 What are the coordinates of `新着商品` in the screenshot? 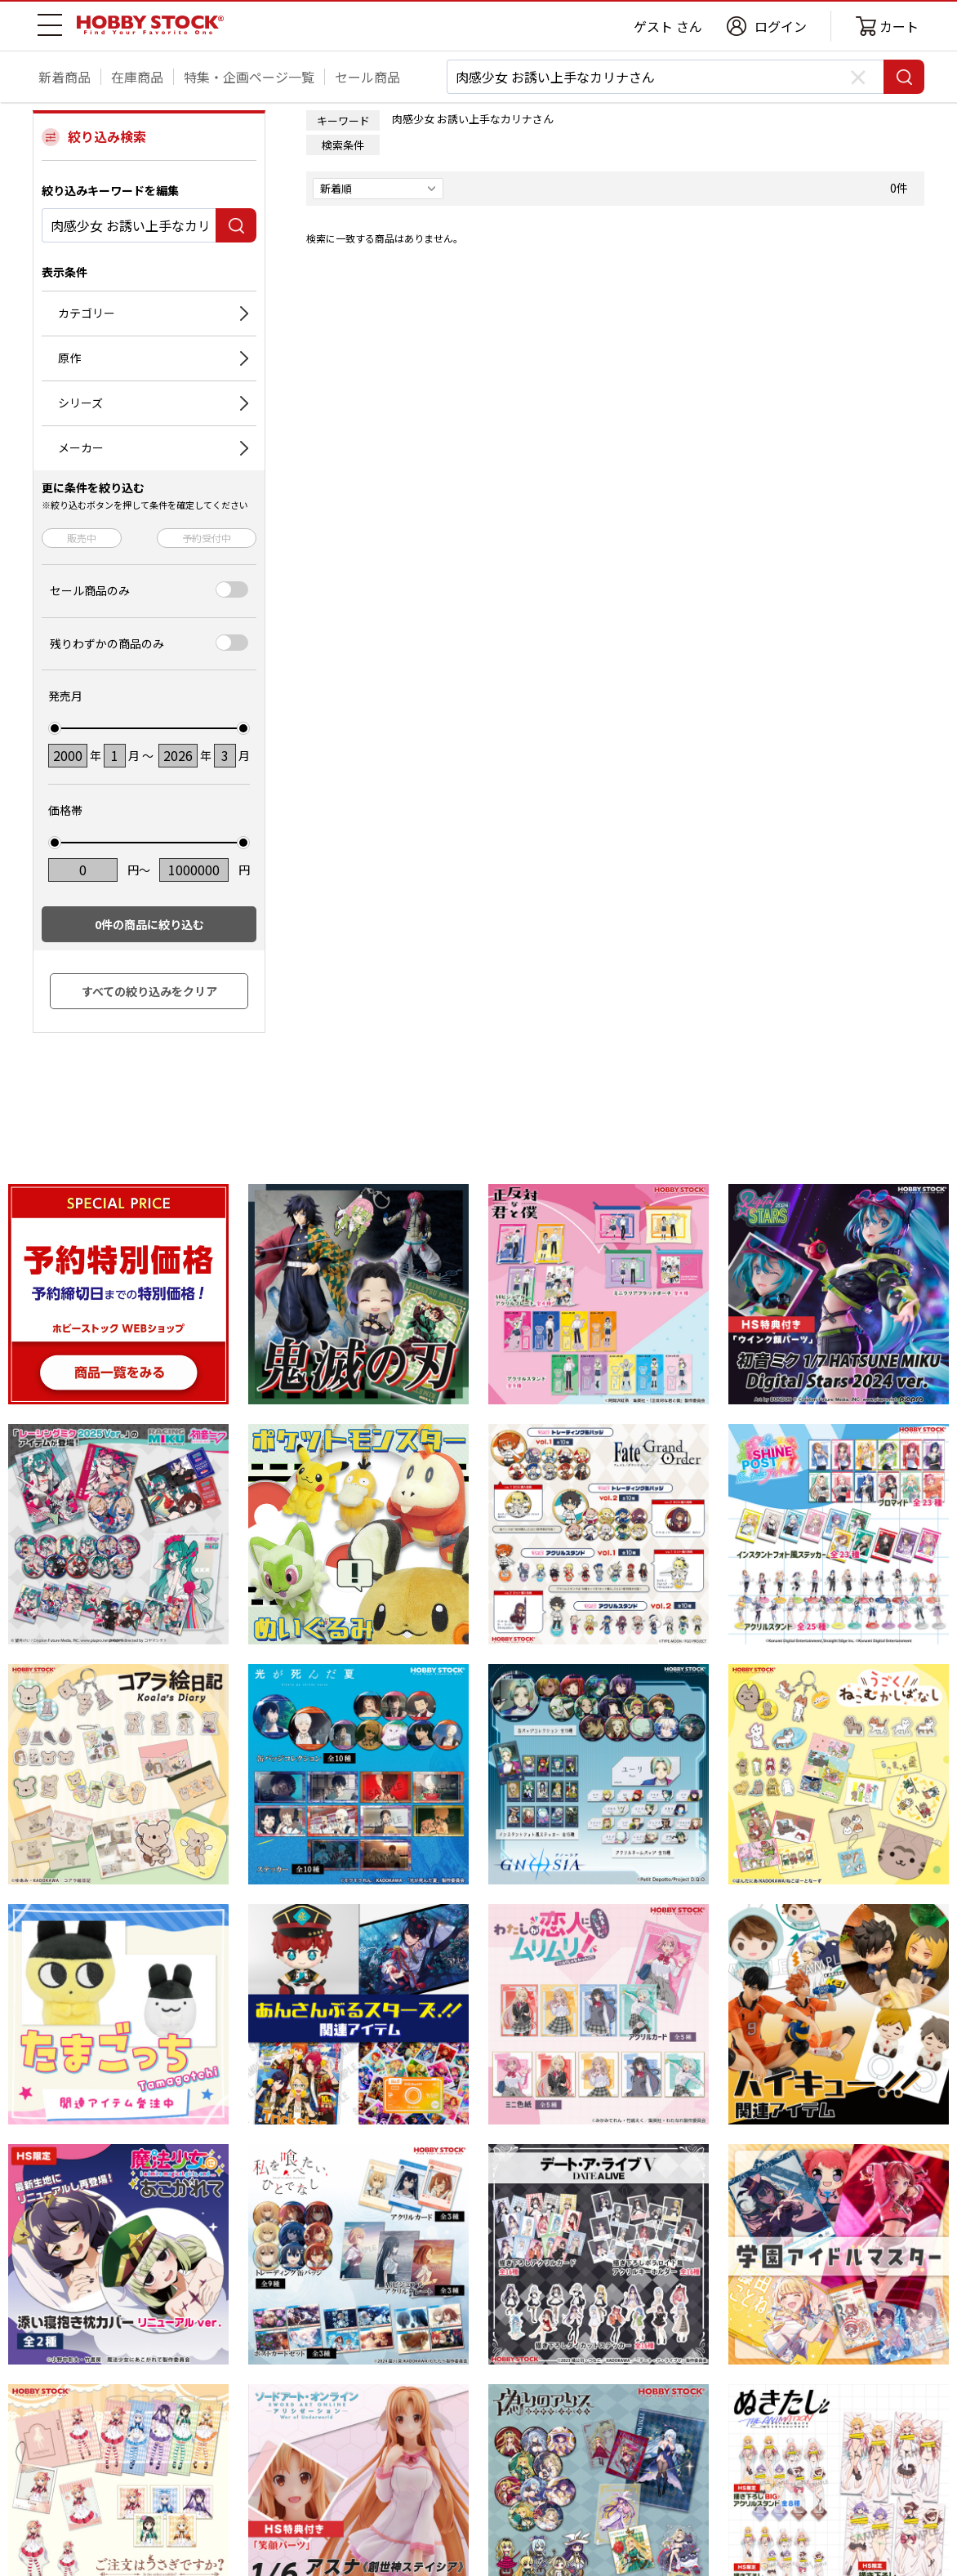 It's located at (64, 76).